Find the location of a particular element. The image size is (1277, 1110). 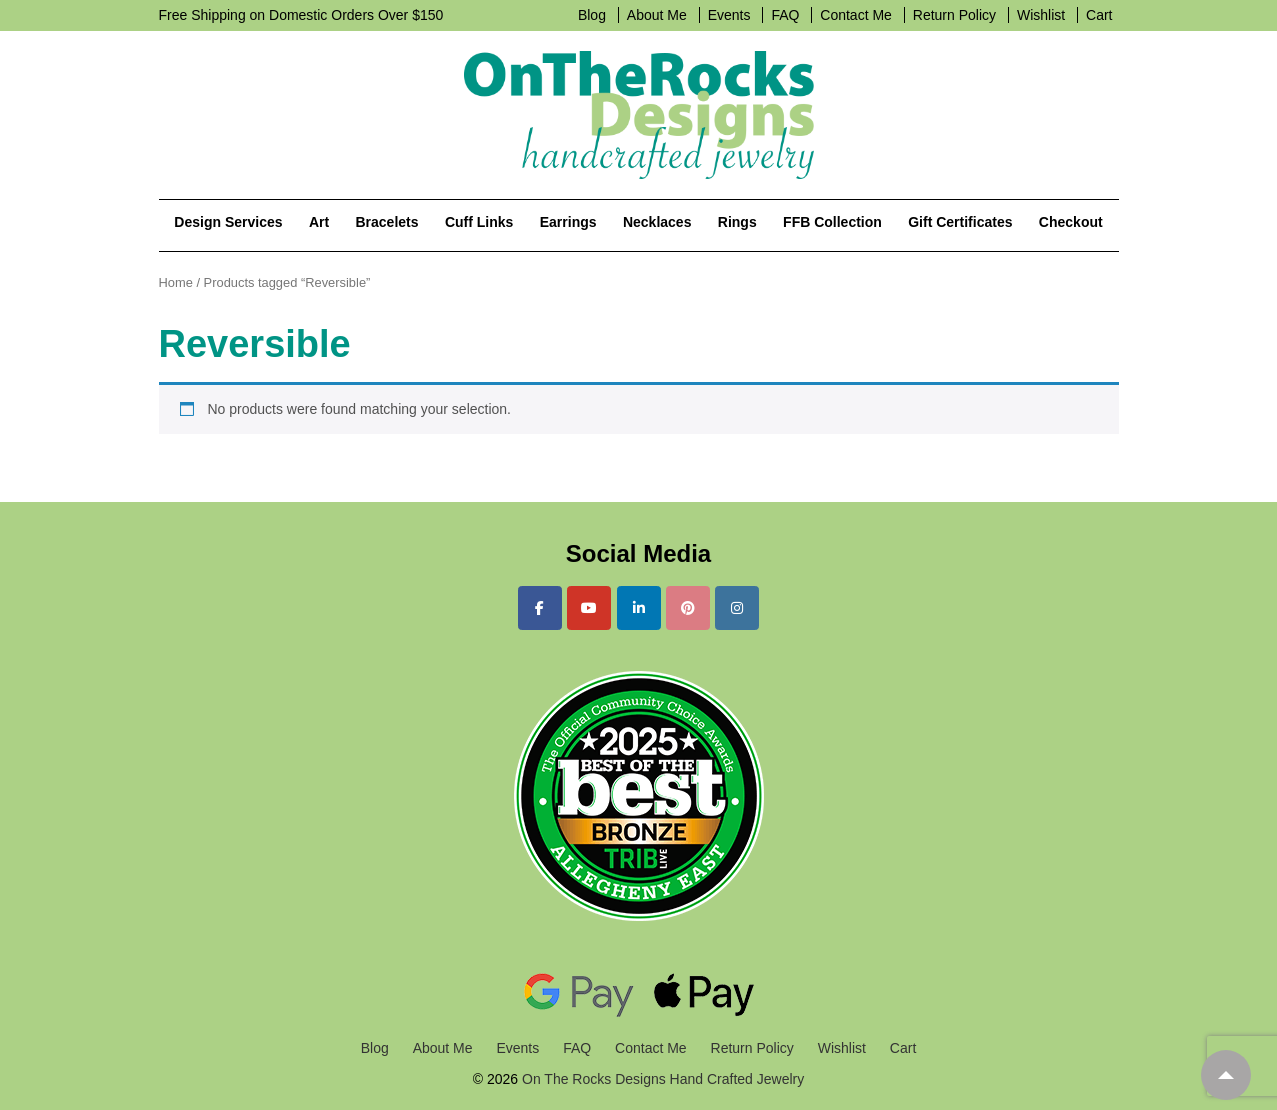

Bracelets is located at coordinates (386, 222).